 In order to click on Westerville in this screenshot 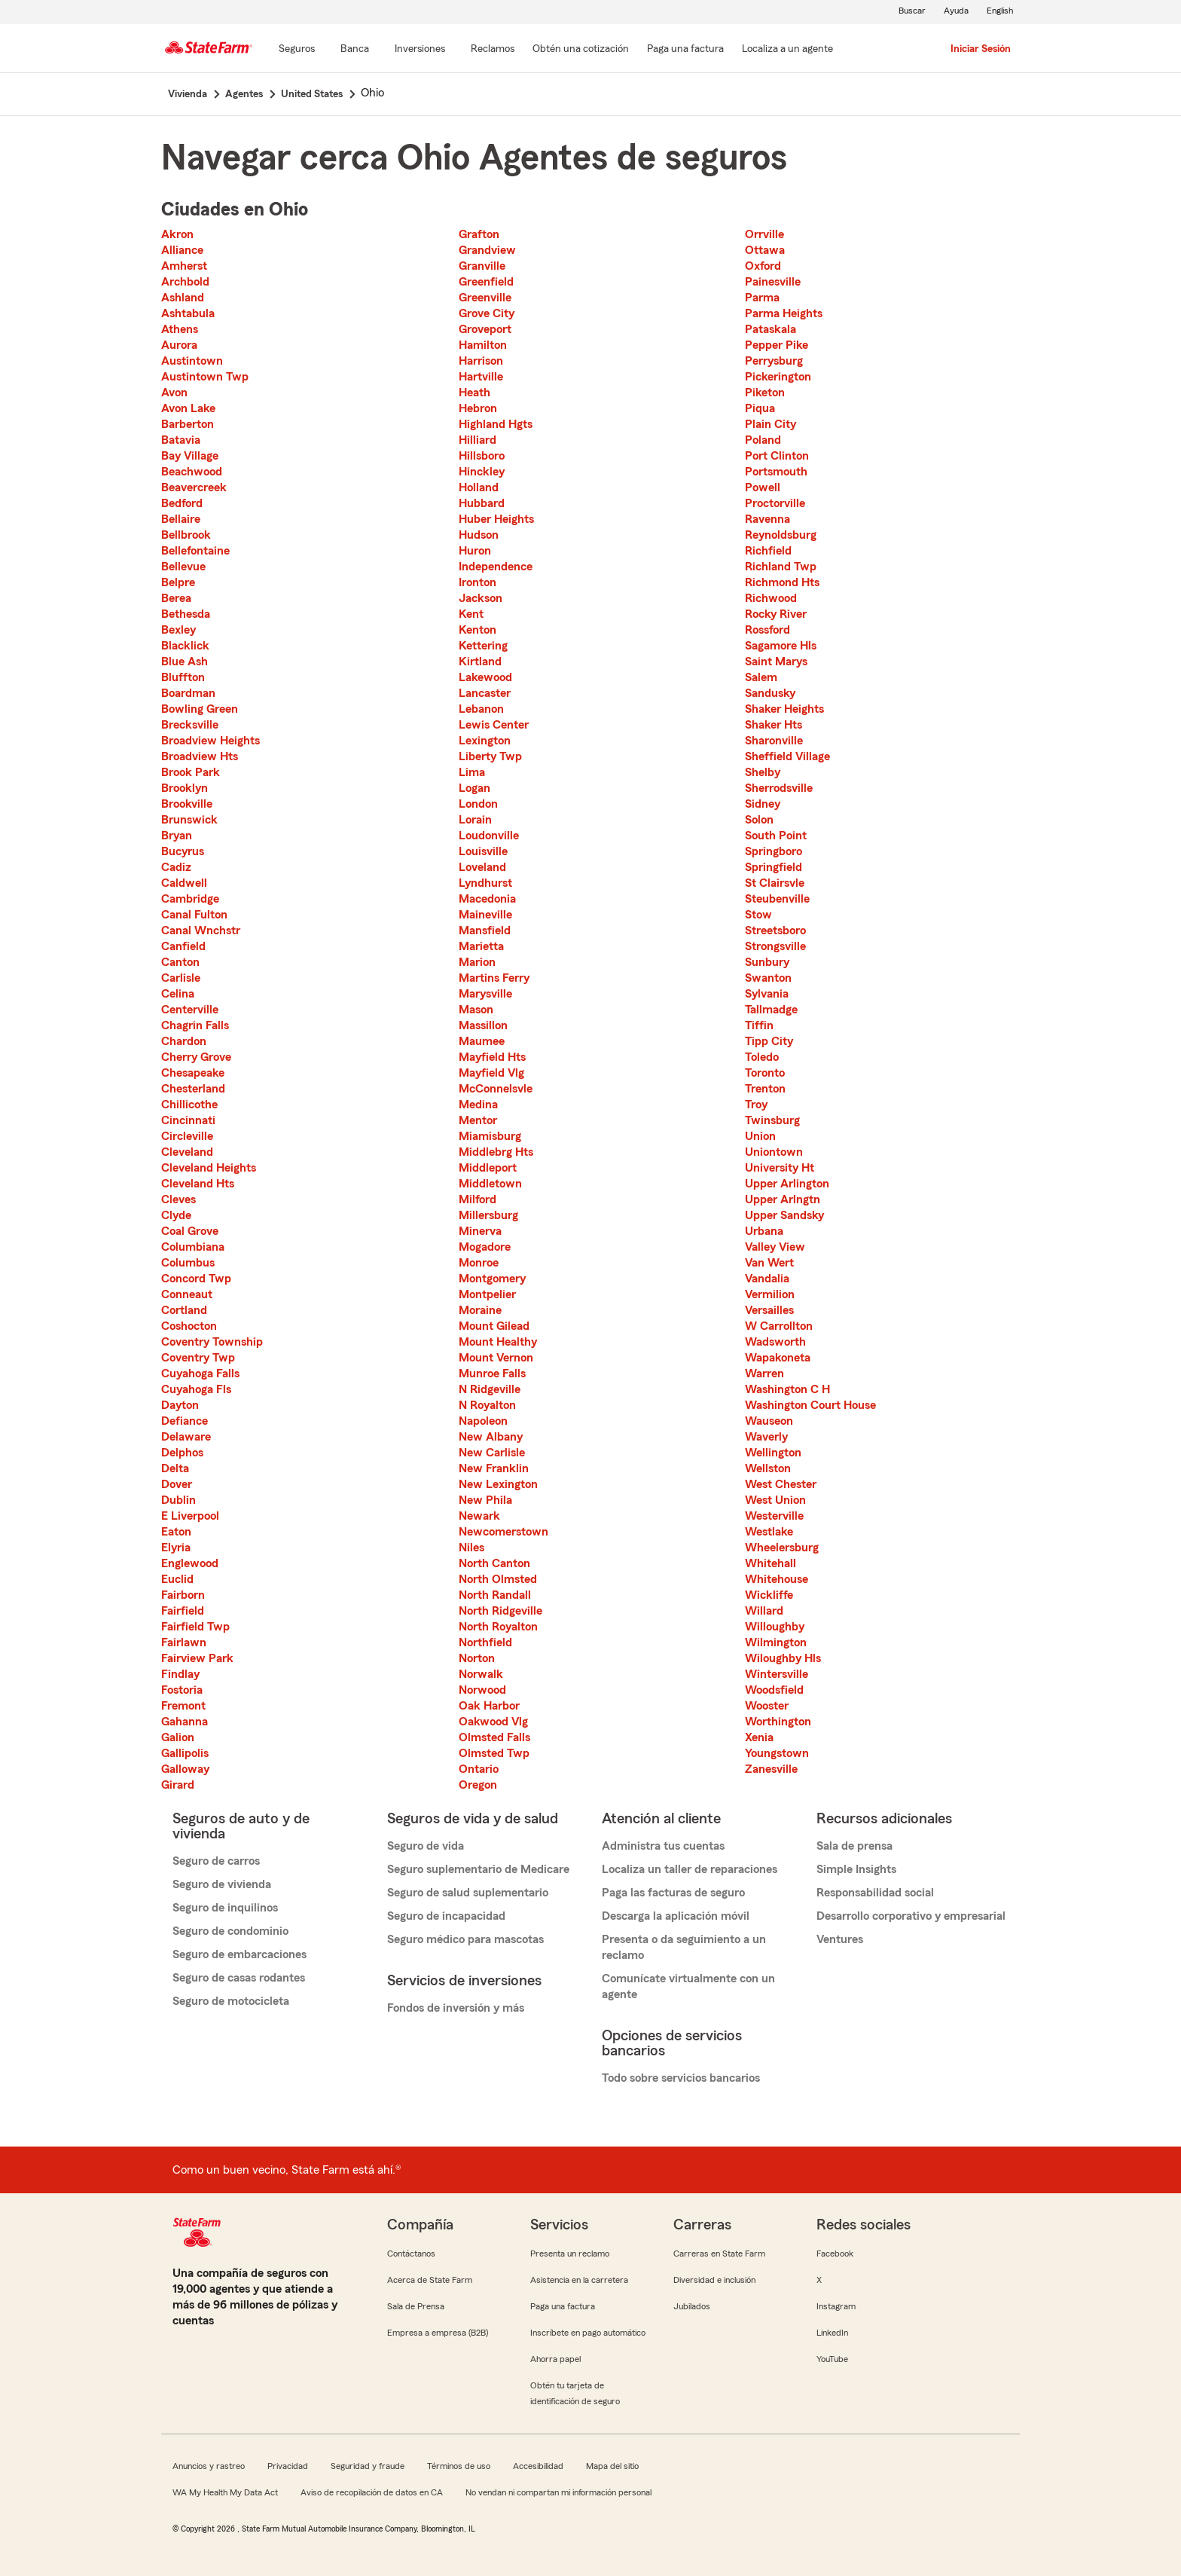, I will do `click(774, 1516)`.